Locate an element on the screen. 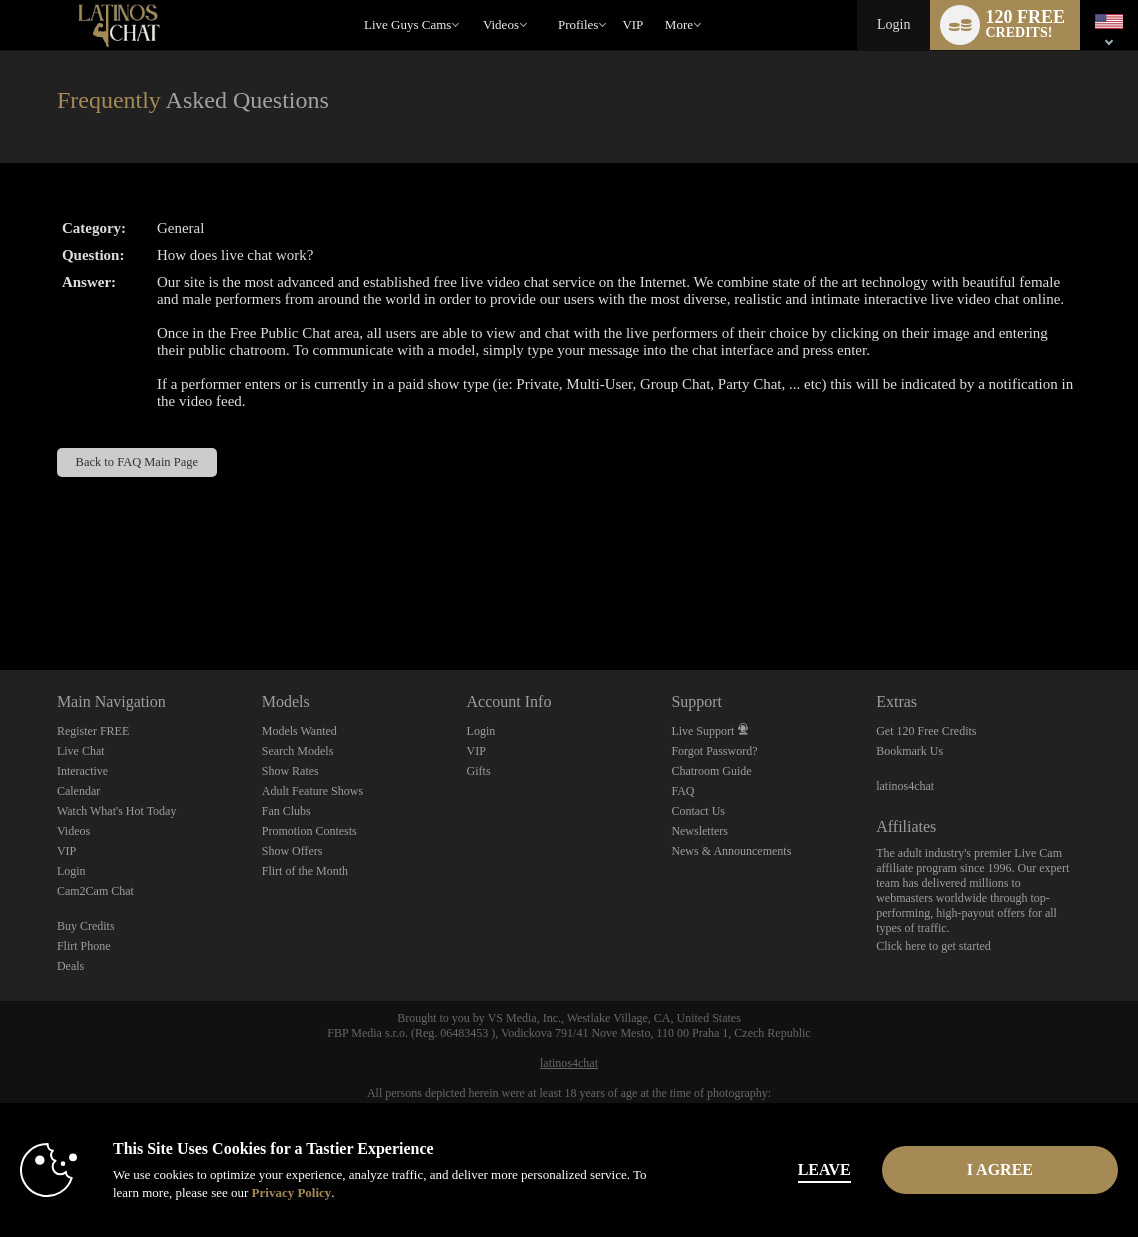 Image resolution: width=1138 pixels, height=1237 pixels. Flirt Phone is located at coordinates (84, 946).